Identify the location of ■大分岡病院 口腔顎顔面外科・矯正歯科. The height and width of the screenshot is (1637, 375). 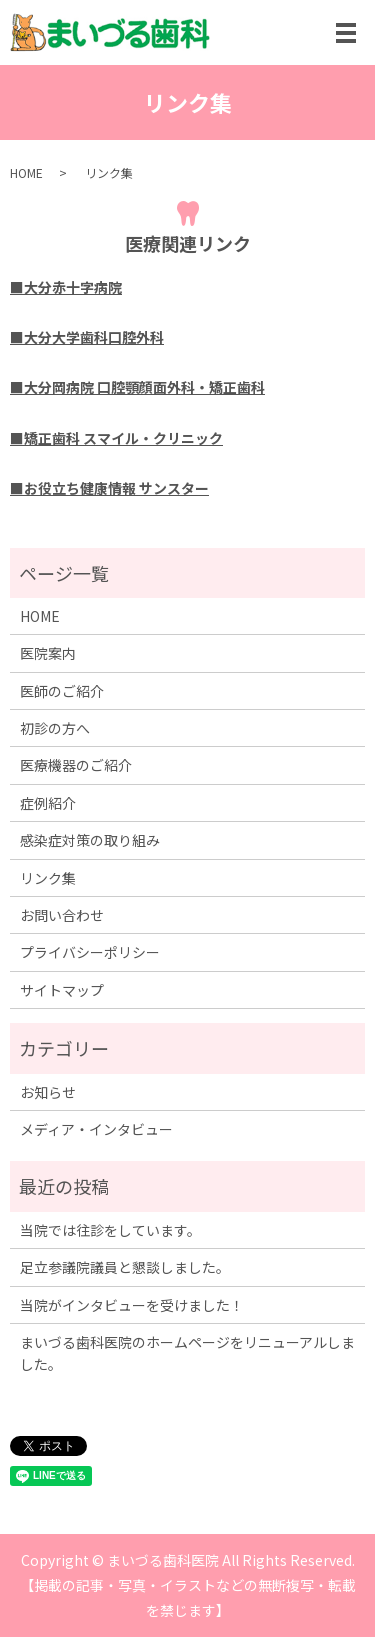
(137, 387).